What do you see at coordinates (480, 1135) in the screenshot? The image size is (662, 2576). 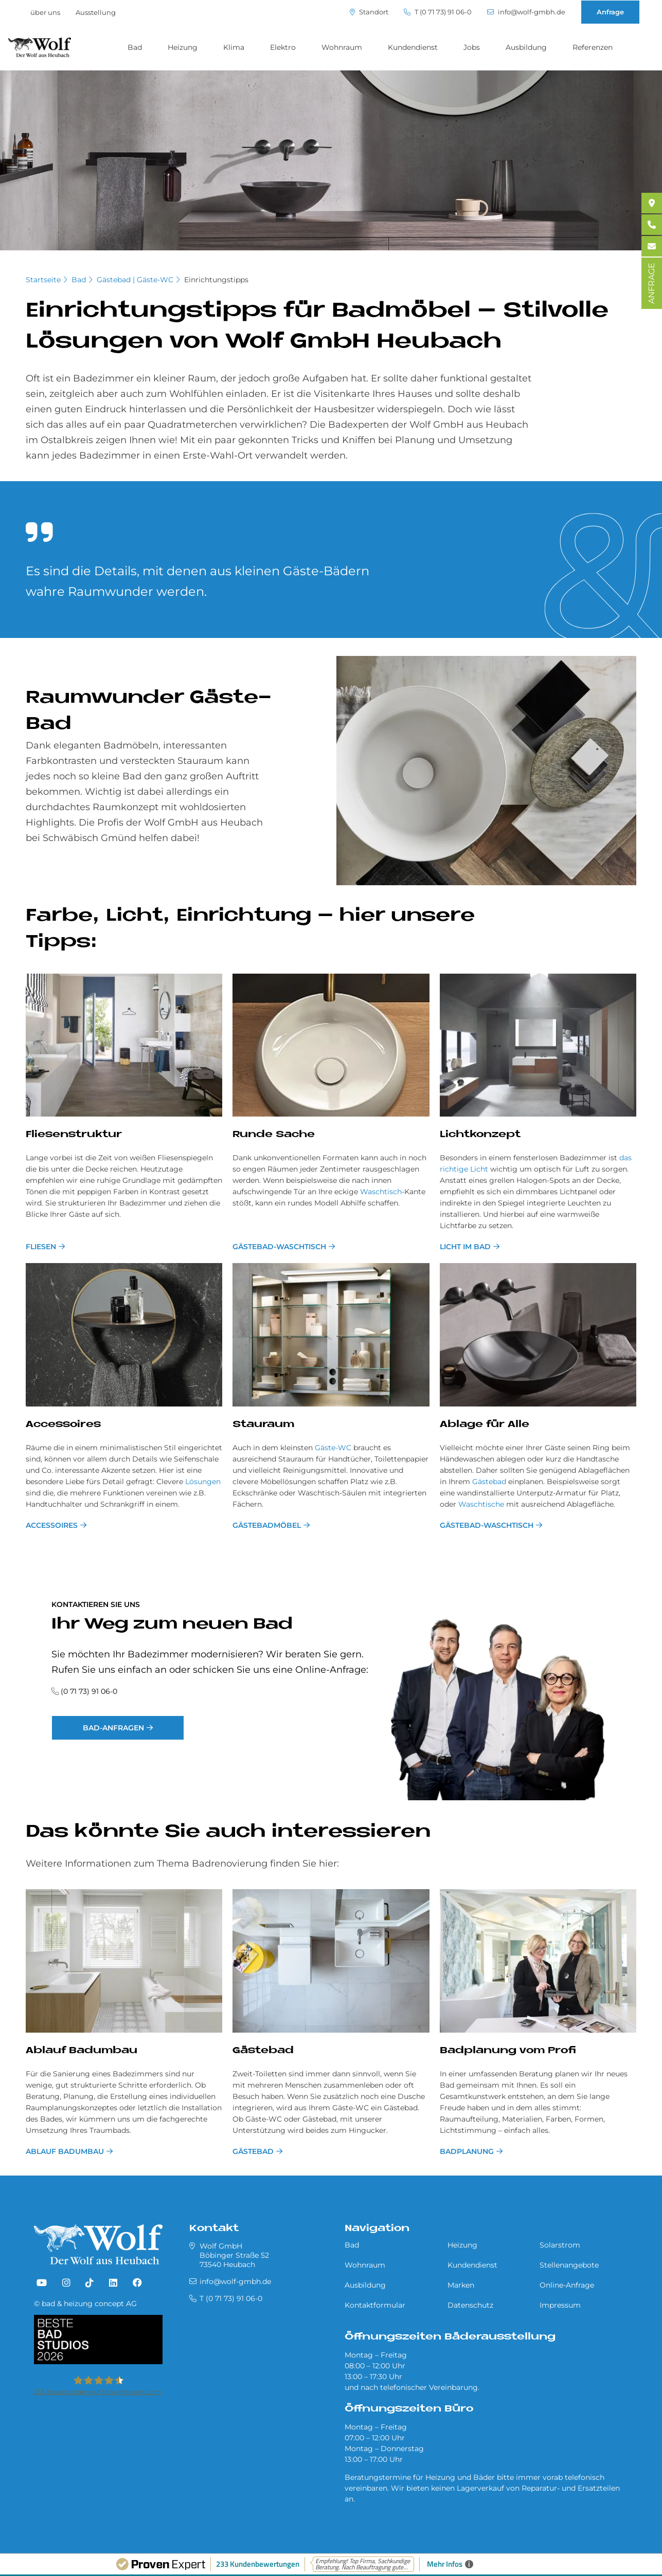 I see `Licht­kon­ze­pt` at bounding box center [480, 1135].